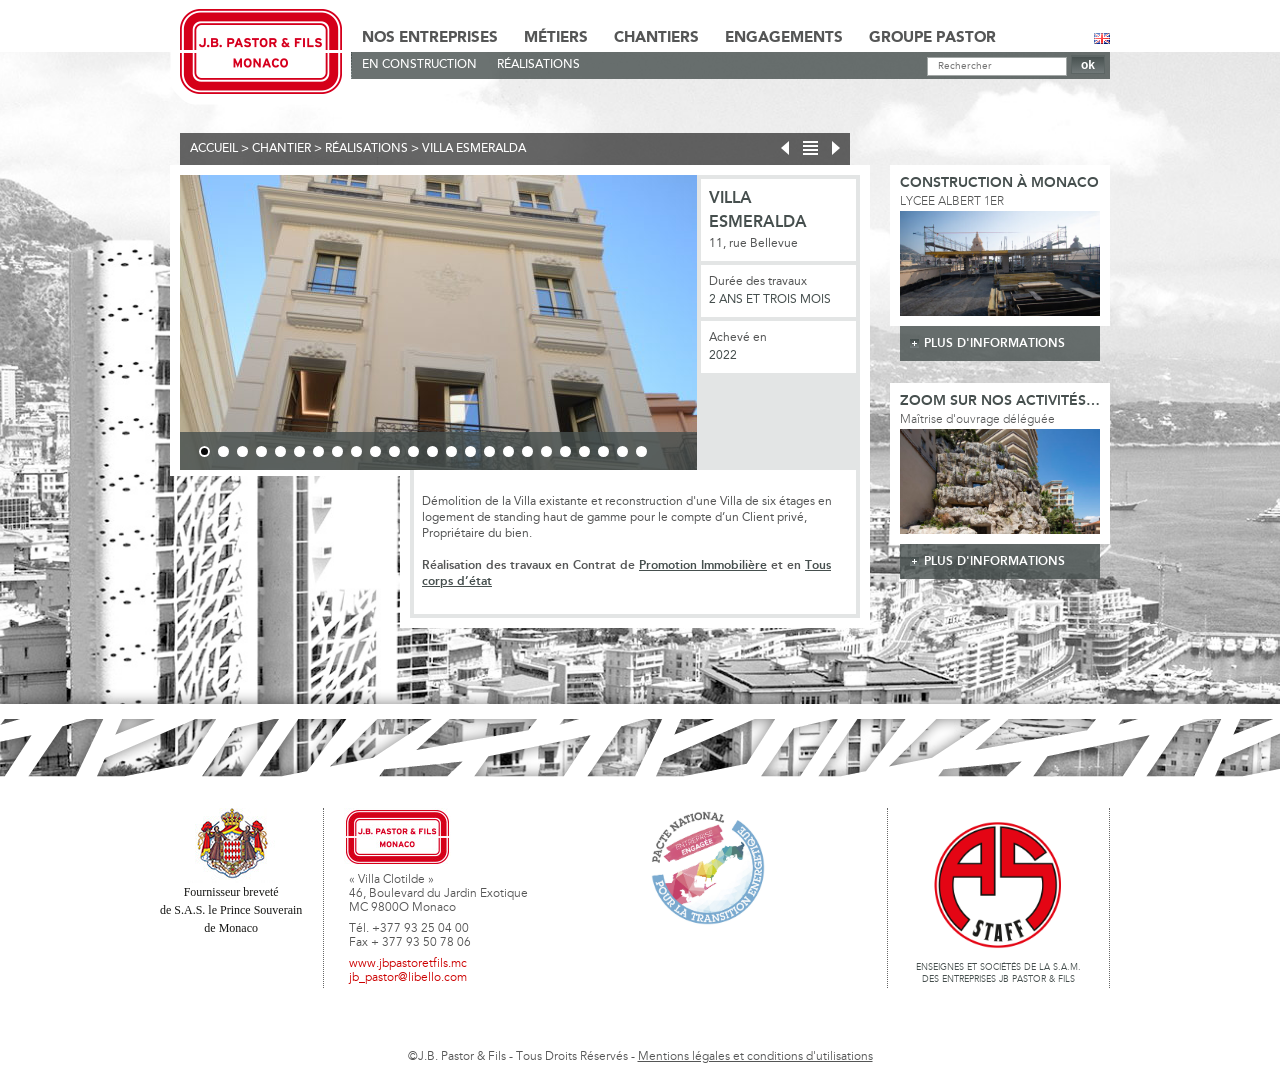 Image resolution: width=1280 pixels, height=1088 pixels. Describe the element at coordinates (430, 38) in the screenshot. I see `Nos Entreprises` at that location.